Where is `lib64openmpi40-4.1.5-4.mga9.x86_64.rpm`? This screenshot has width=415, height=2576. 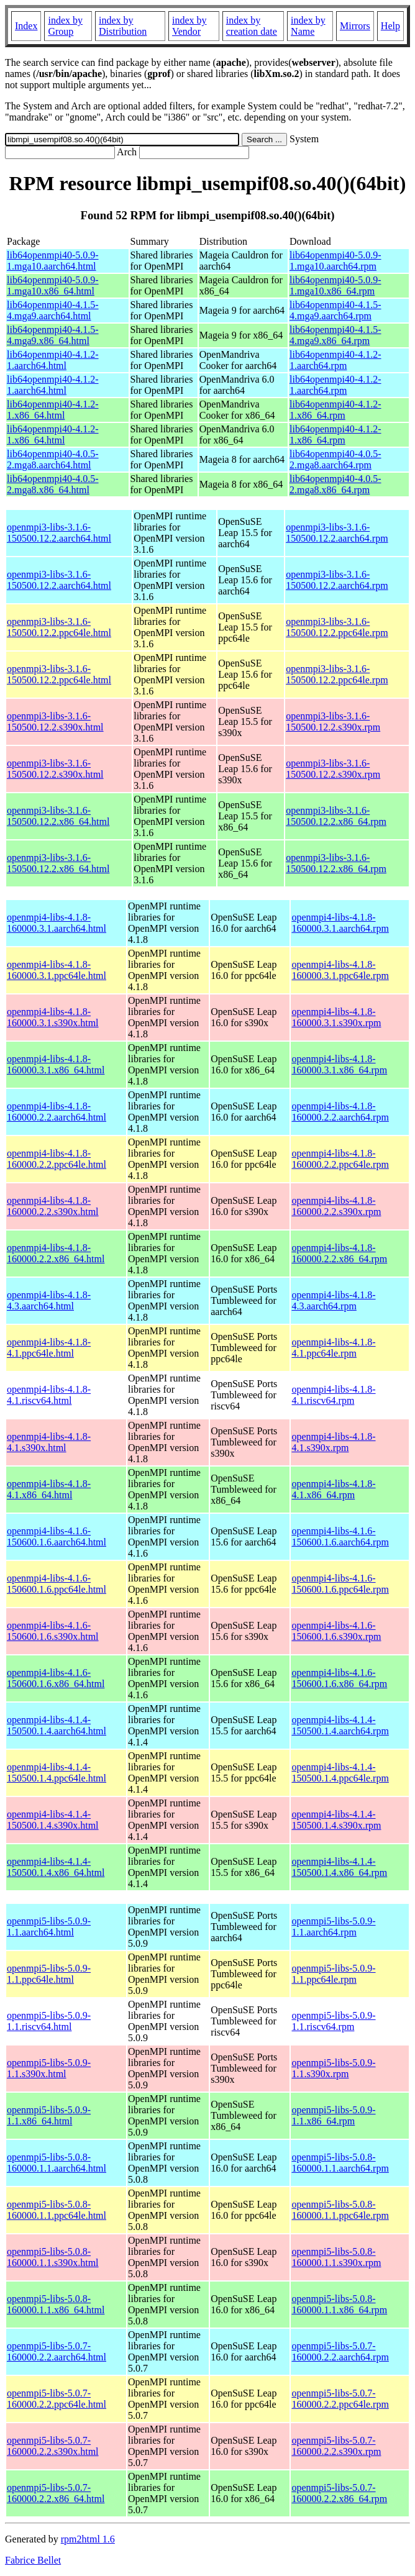
lib64openmpi40-4.1.5-4.mga9.x86_64.rpm is located at coordinates (335, 335).